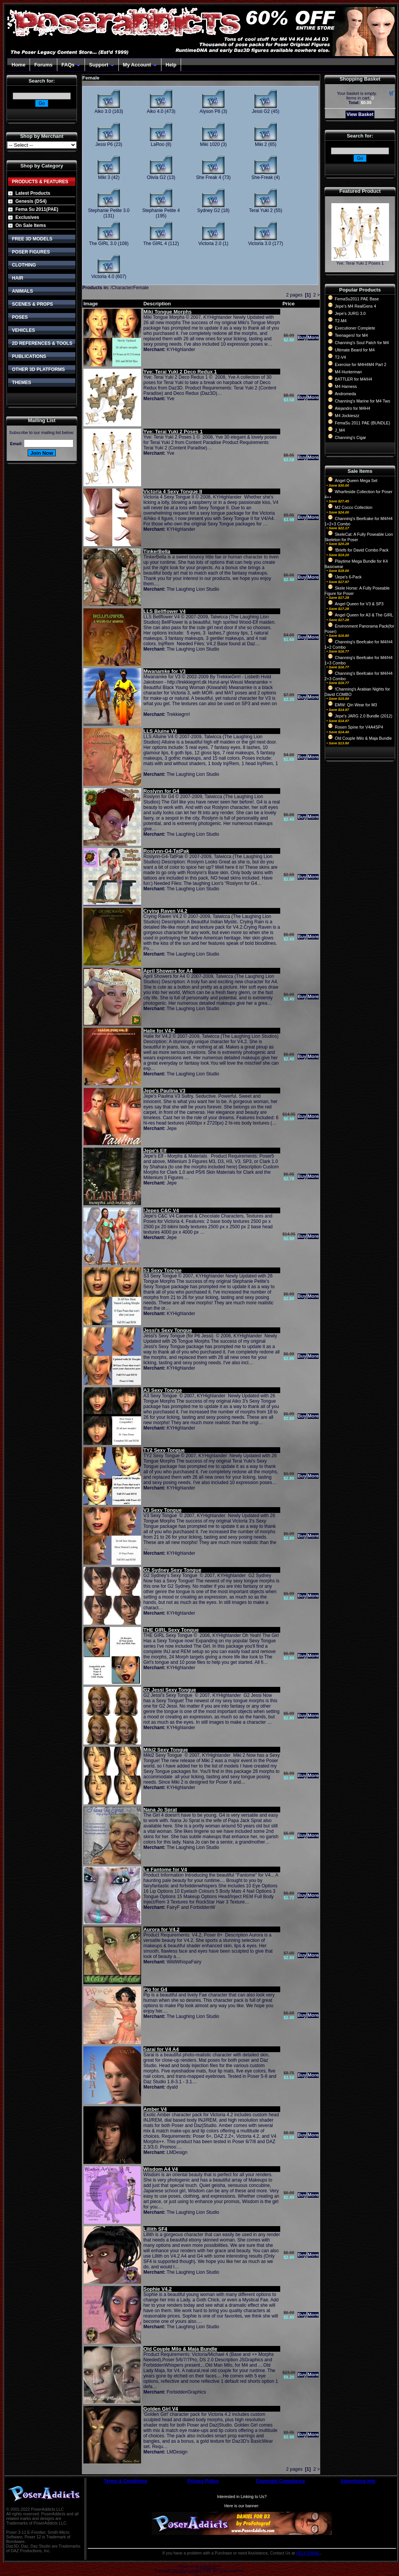  Describe the element at coordinates (302, 337) in the screenshot. I see `Buy` at that location.